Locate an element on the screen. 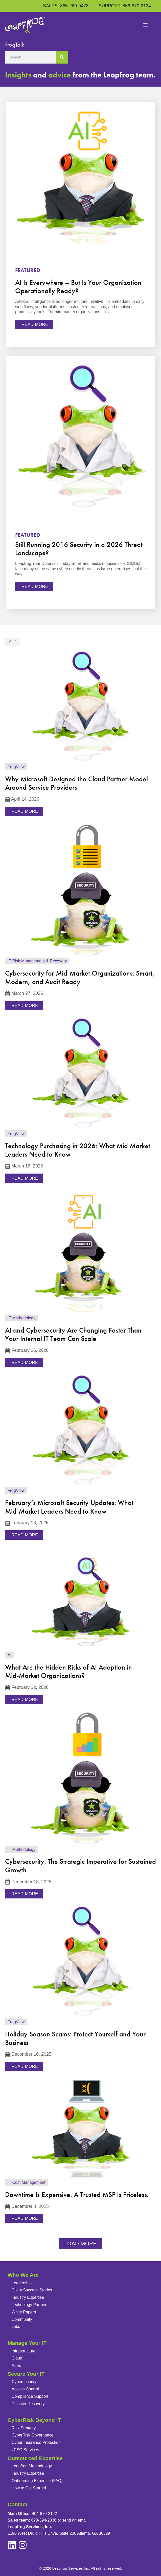 This screenshot has height=2576, width=161. IT Risk Management & Recovery is located at coordinates (37, 961).